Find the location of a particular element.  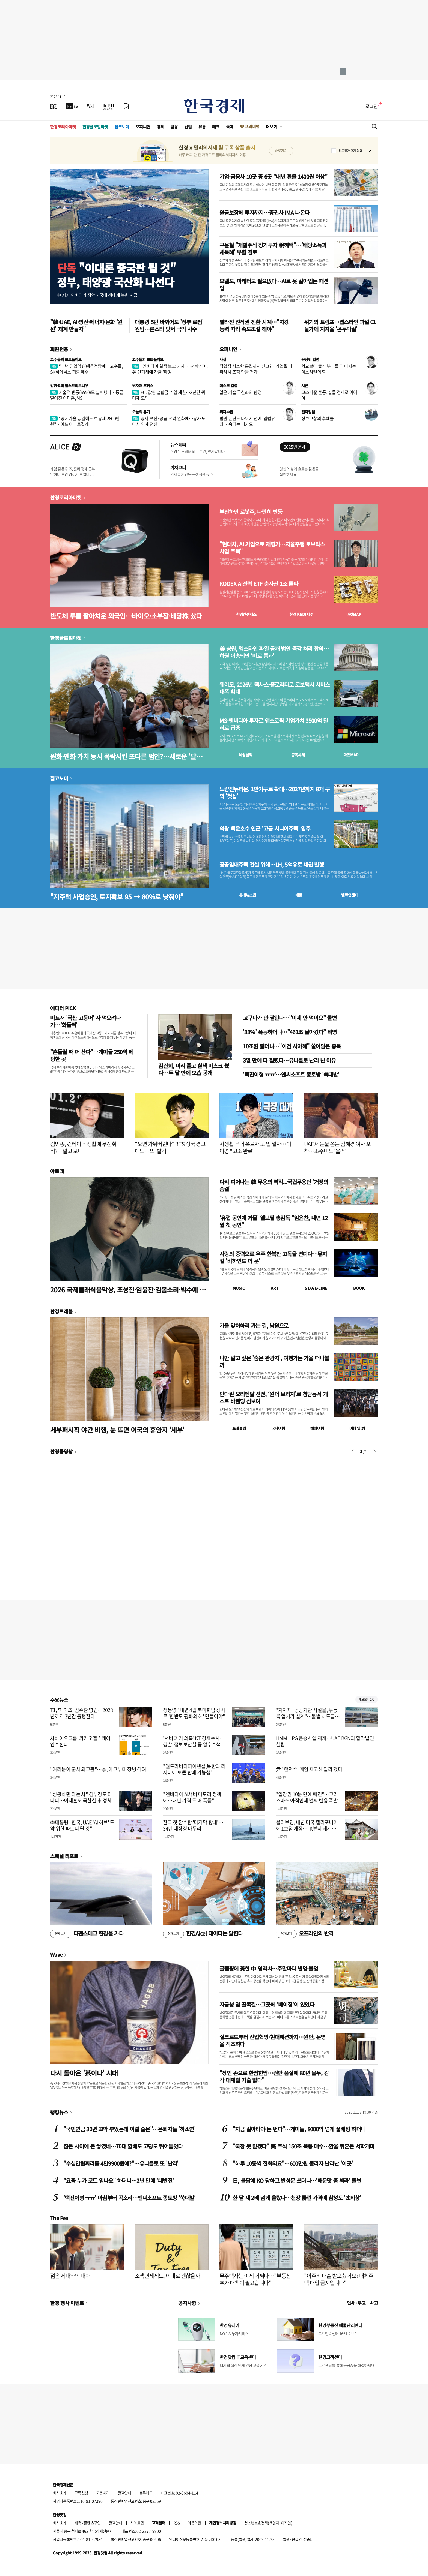

"입장권 10분 만에 매진"…크리스마스 아직인데 벌써 반응 폭발 is located at coordinates (307, 1797).